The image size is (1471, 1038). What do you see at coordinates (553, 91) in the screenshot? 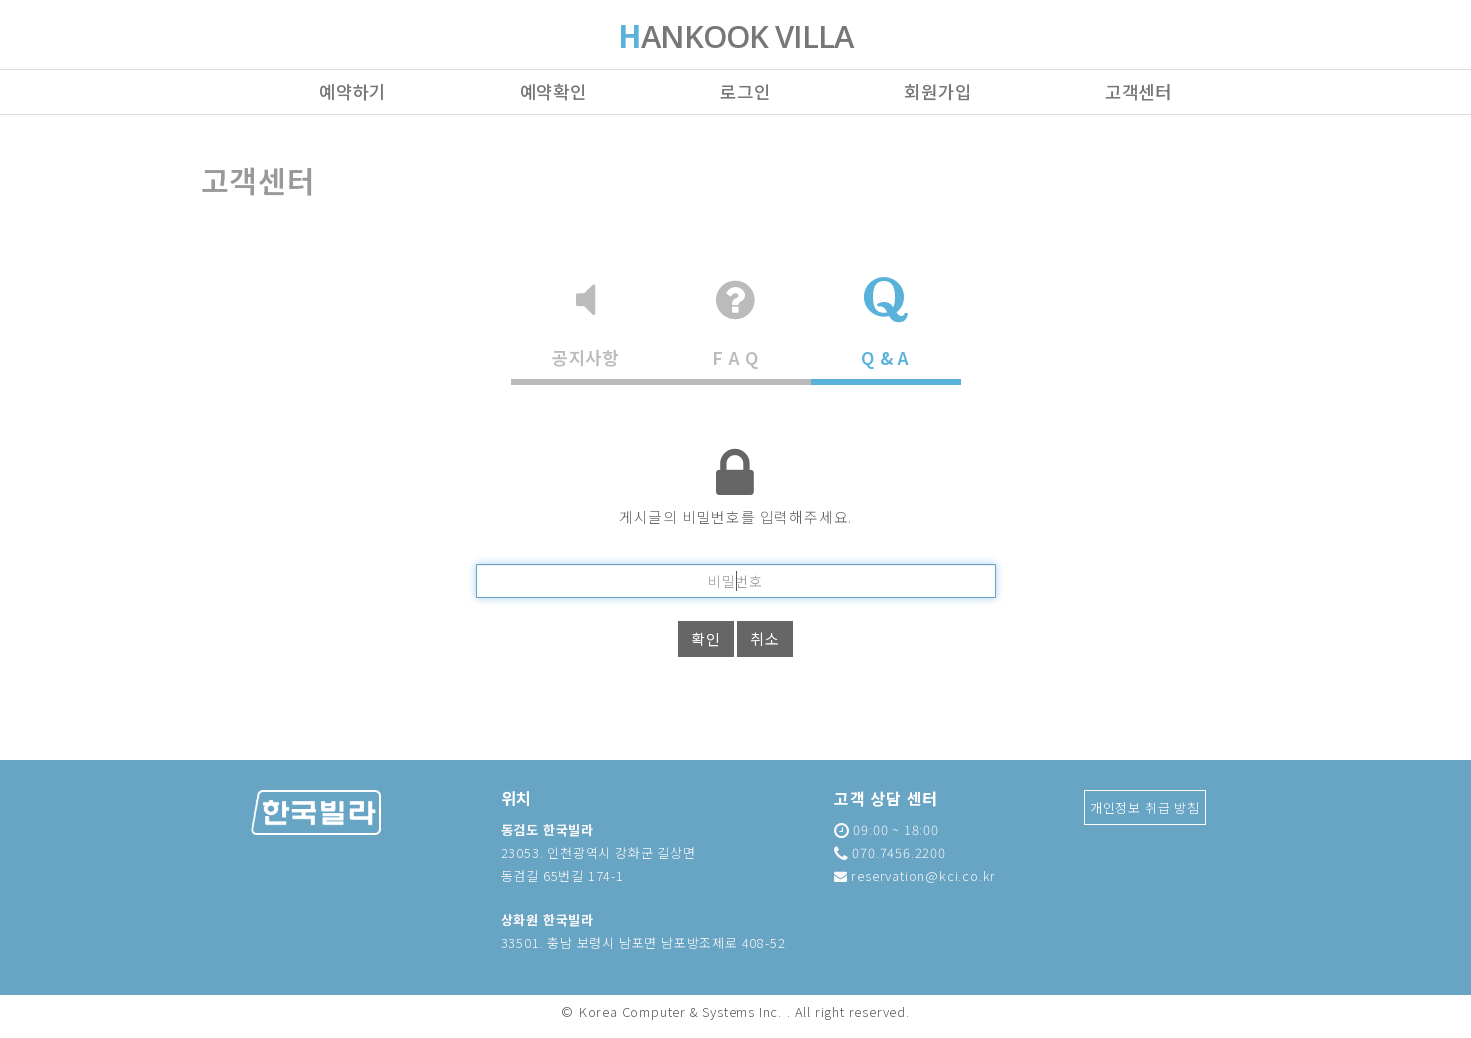
I see `예약확인` at bounding box center [553, 91].